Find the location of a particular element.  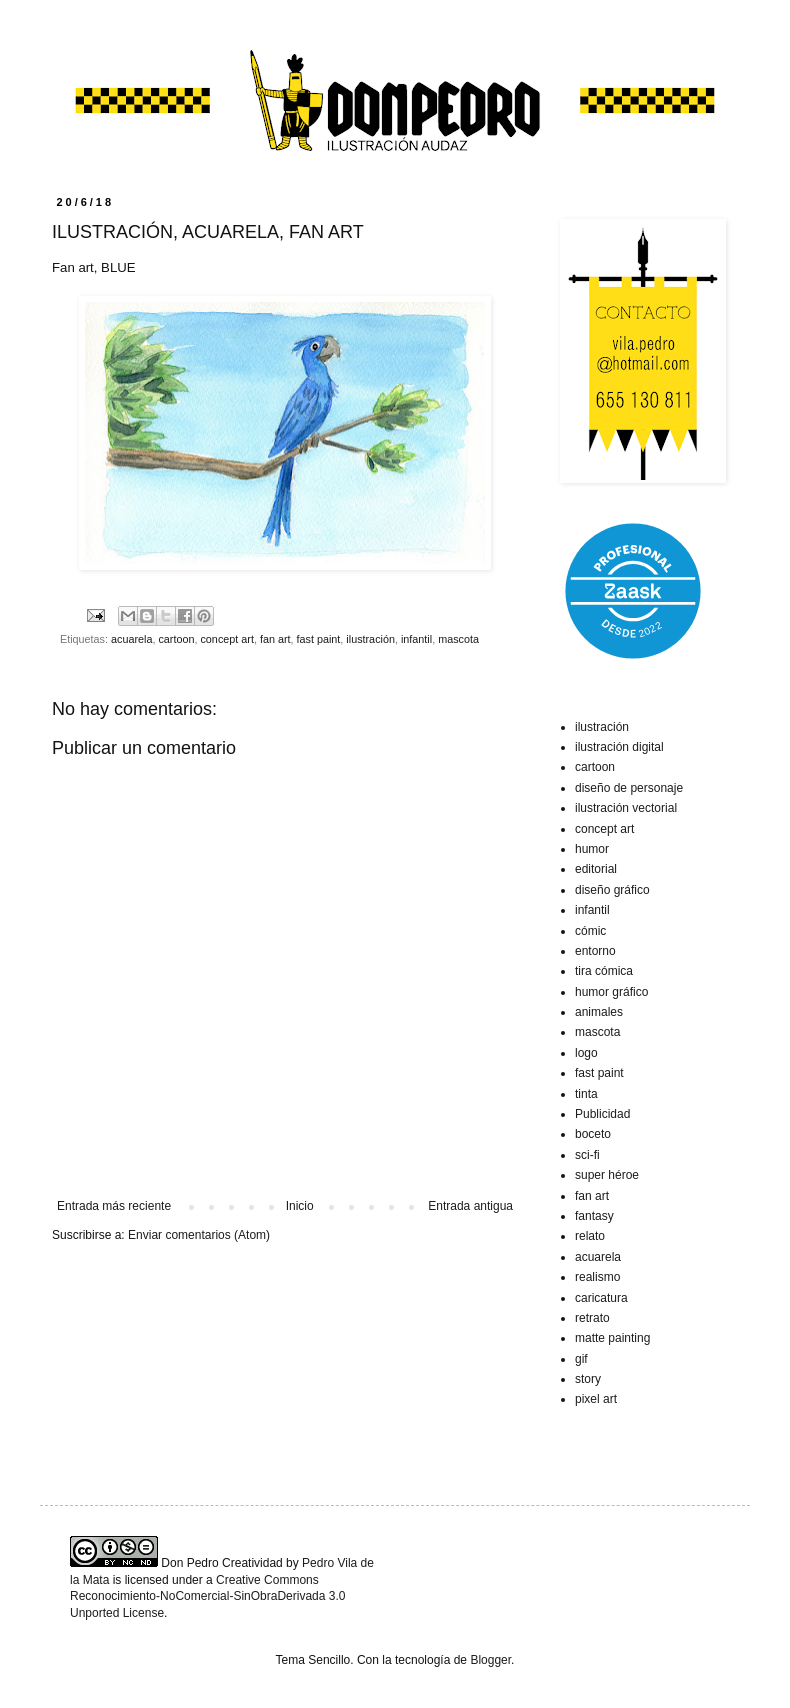

fan art is located at coordinates (275, 639).